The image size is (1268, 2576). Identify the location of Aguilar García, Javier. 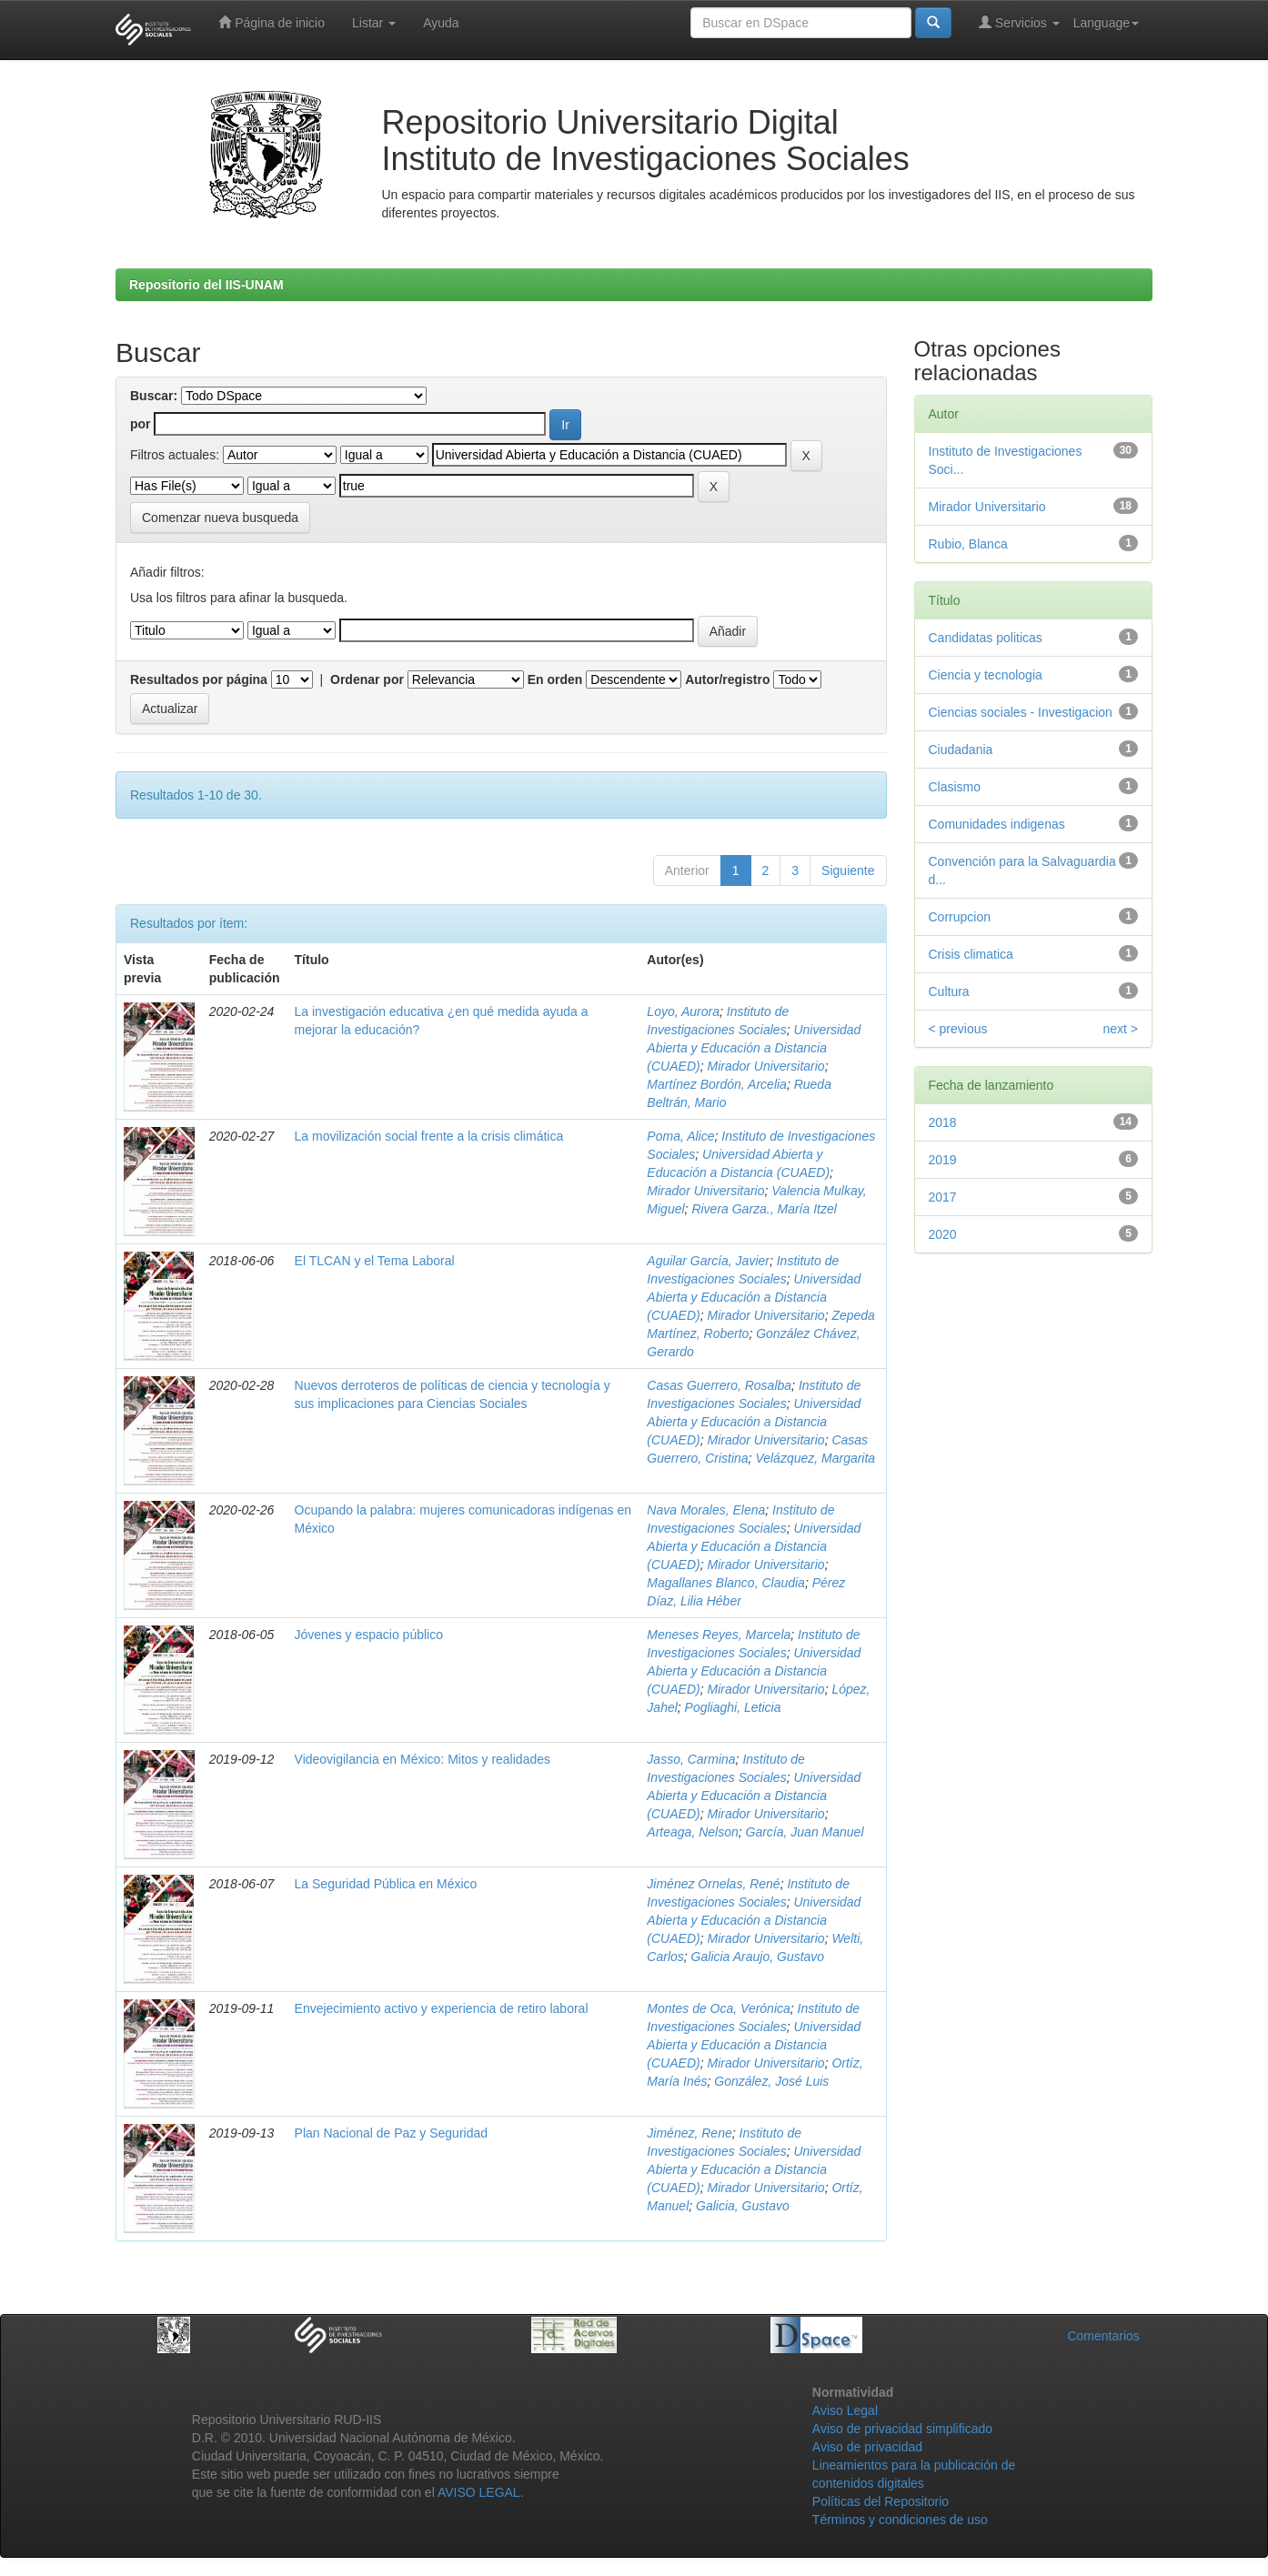
(708, 1260).